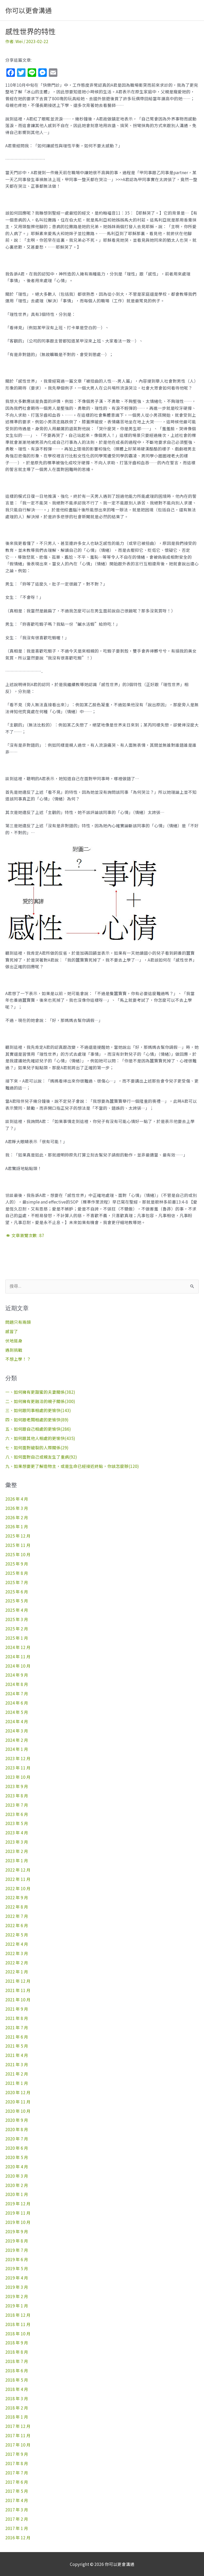 This screenshot has height=2576, width=204. Describe the element at coordinates (16, 2463) in the screenshot. I see `2017 年 8 月` at that location.